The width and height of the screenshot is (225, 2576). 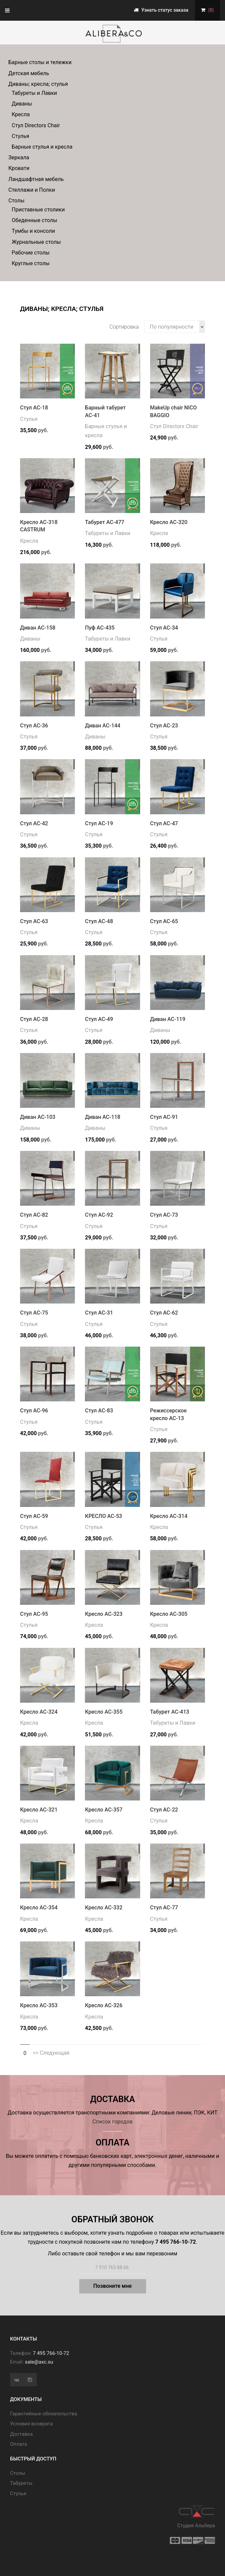 What do you see at coordinates (164, 823) in the screenshot?
I see `Стул АС-47` at bounding box center [164, 823].